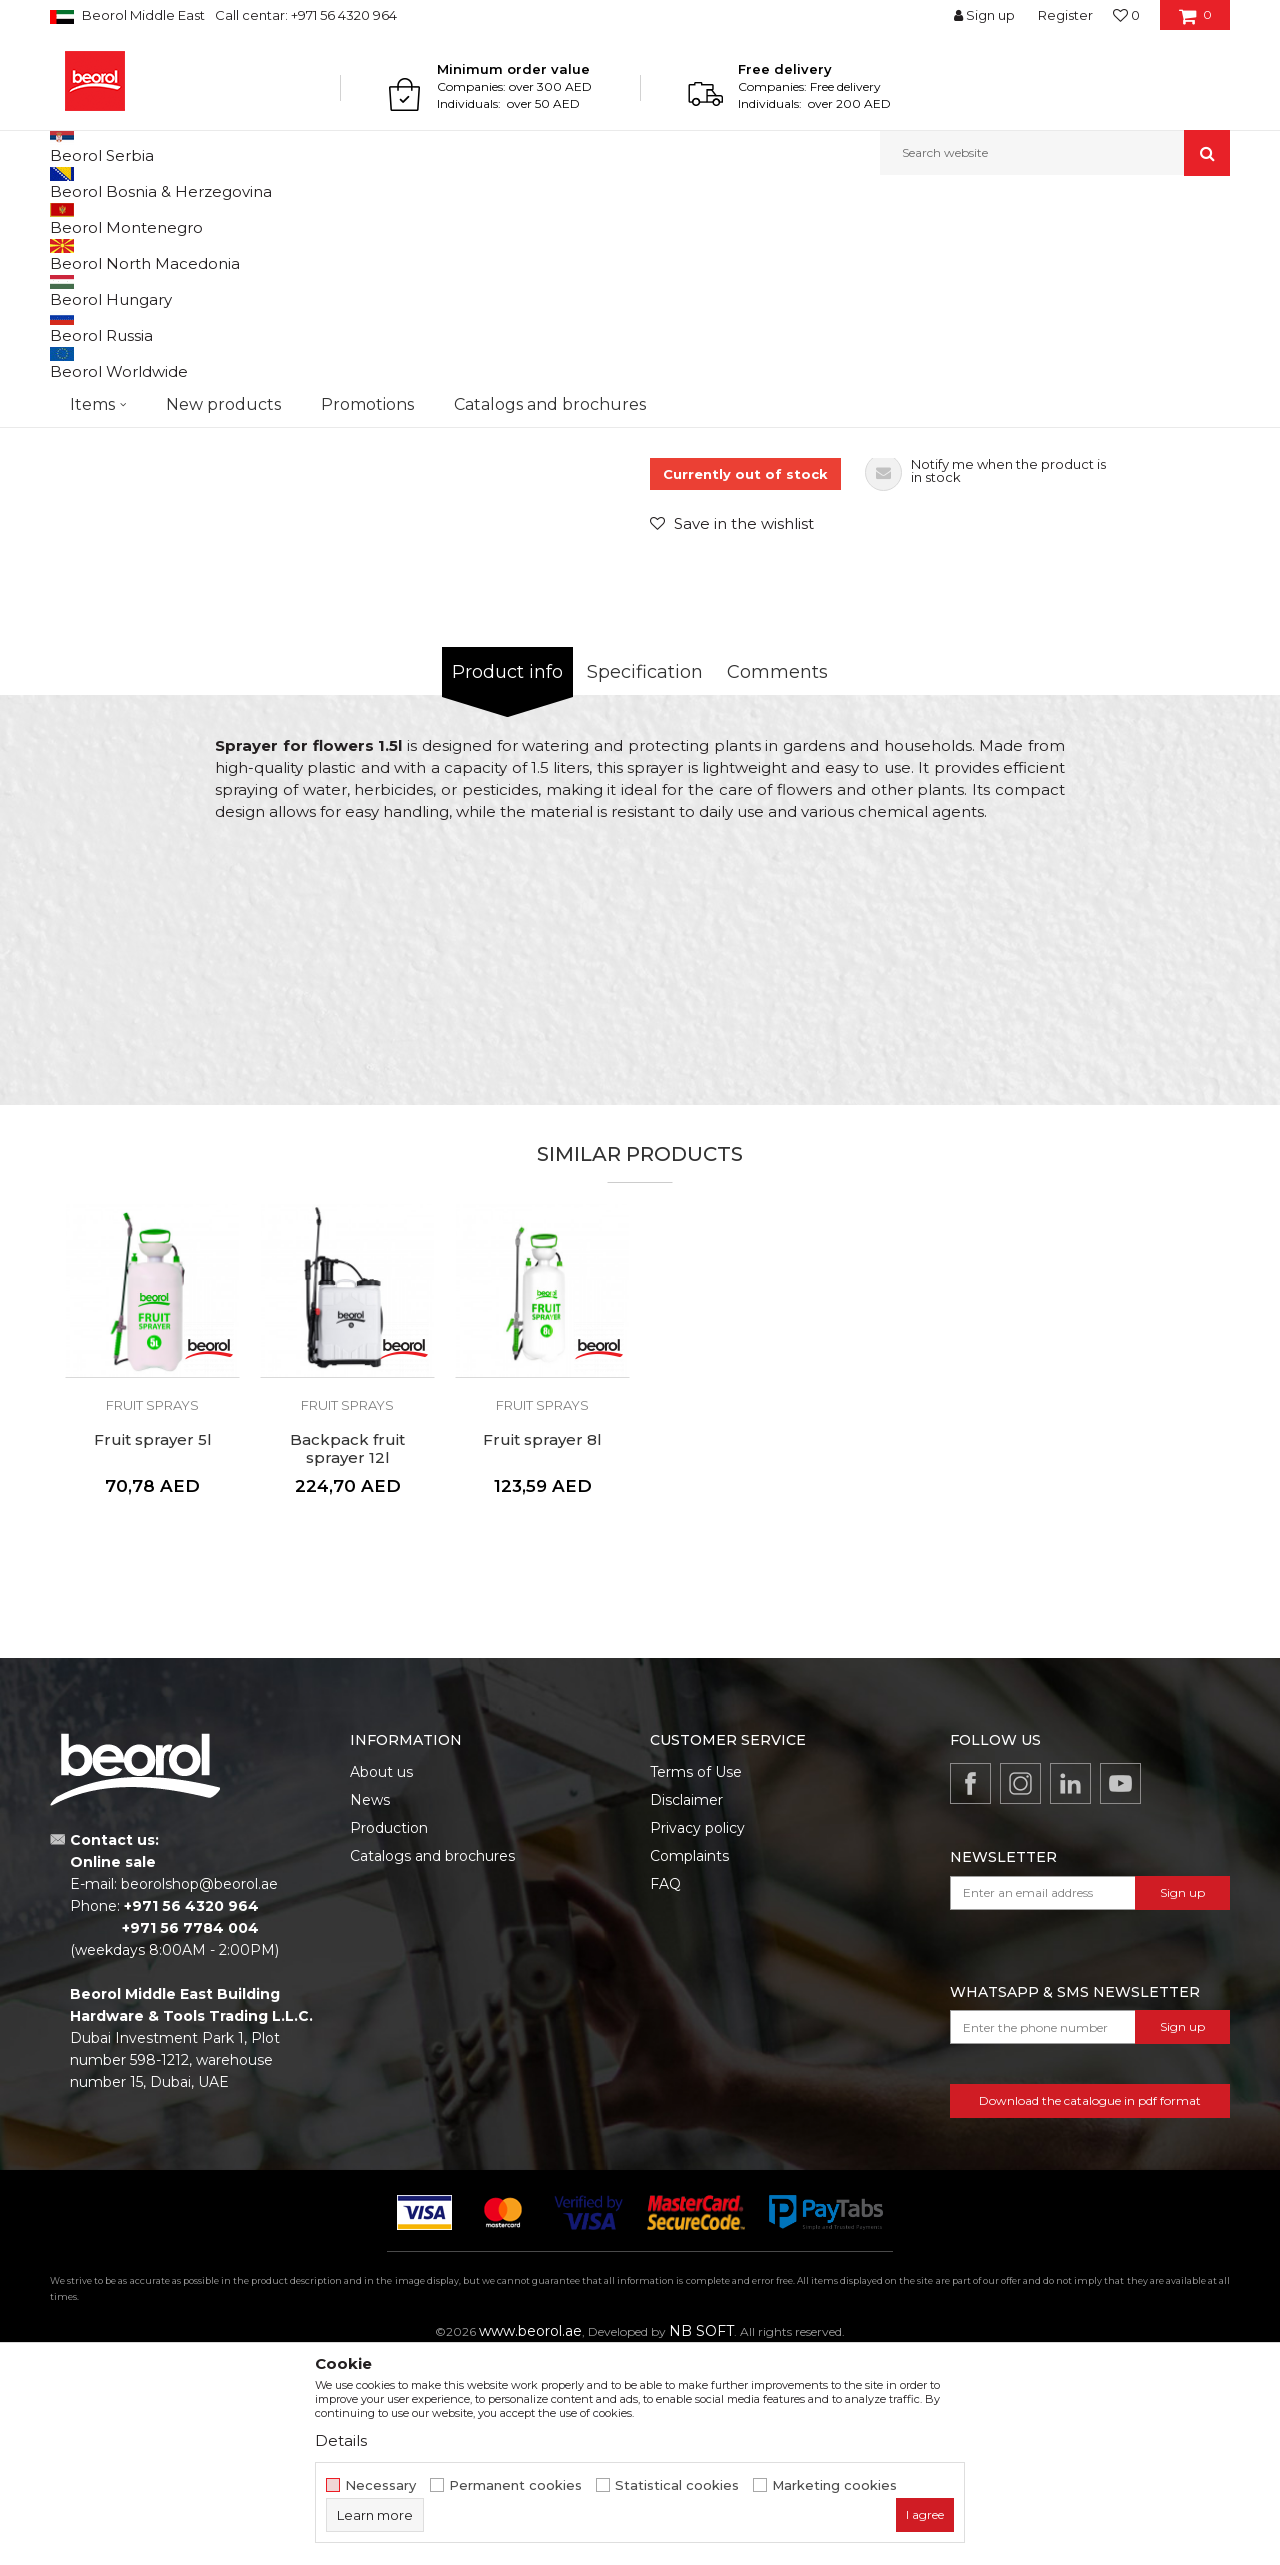 The height and width of the screenshot is (2565, 1280). I want to click on About us, so click(381, 1978).